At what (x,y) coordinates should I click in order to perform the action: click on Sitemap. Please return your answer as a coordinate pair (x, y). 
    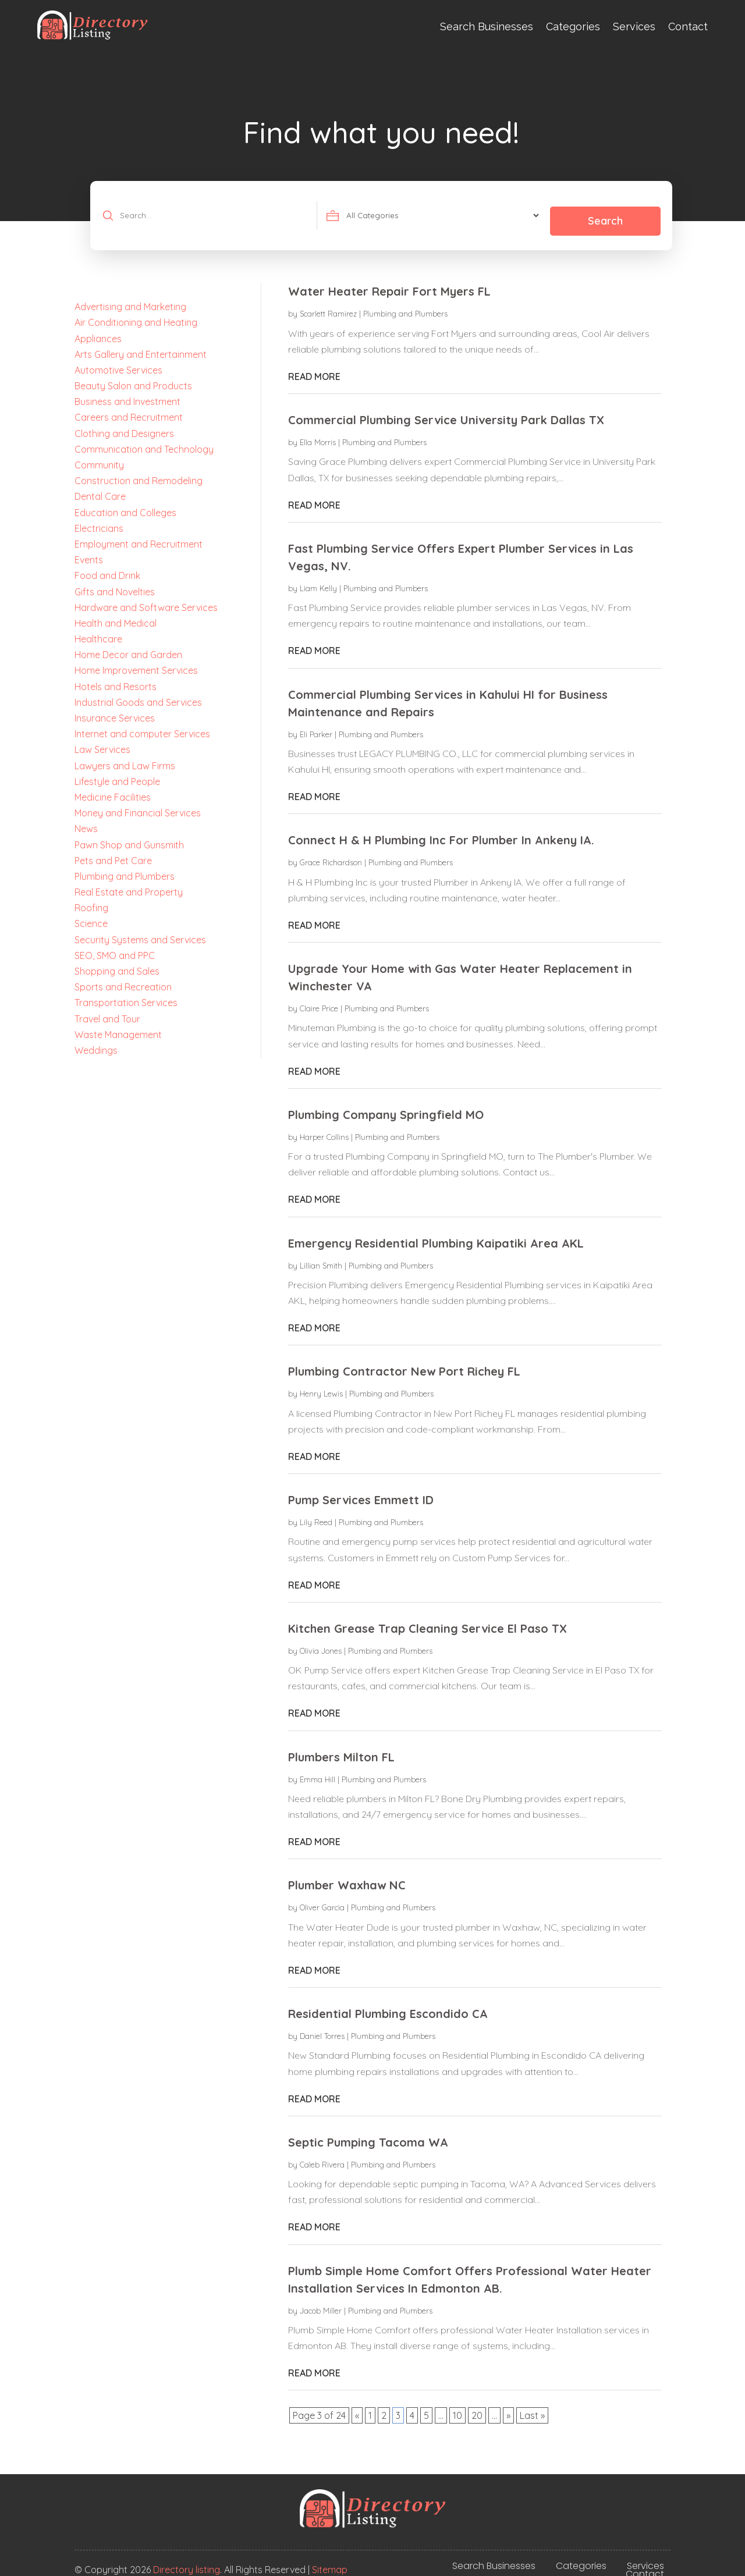
    Looking at the image, I should click on (329, 2559).